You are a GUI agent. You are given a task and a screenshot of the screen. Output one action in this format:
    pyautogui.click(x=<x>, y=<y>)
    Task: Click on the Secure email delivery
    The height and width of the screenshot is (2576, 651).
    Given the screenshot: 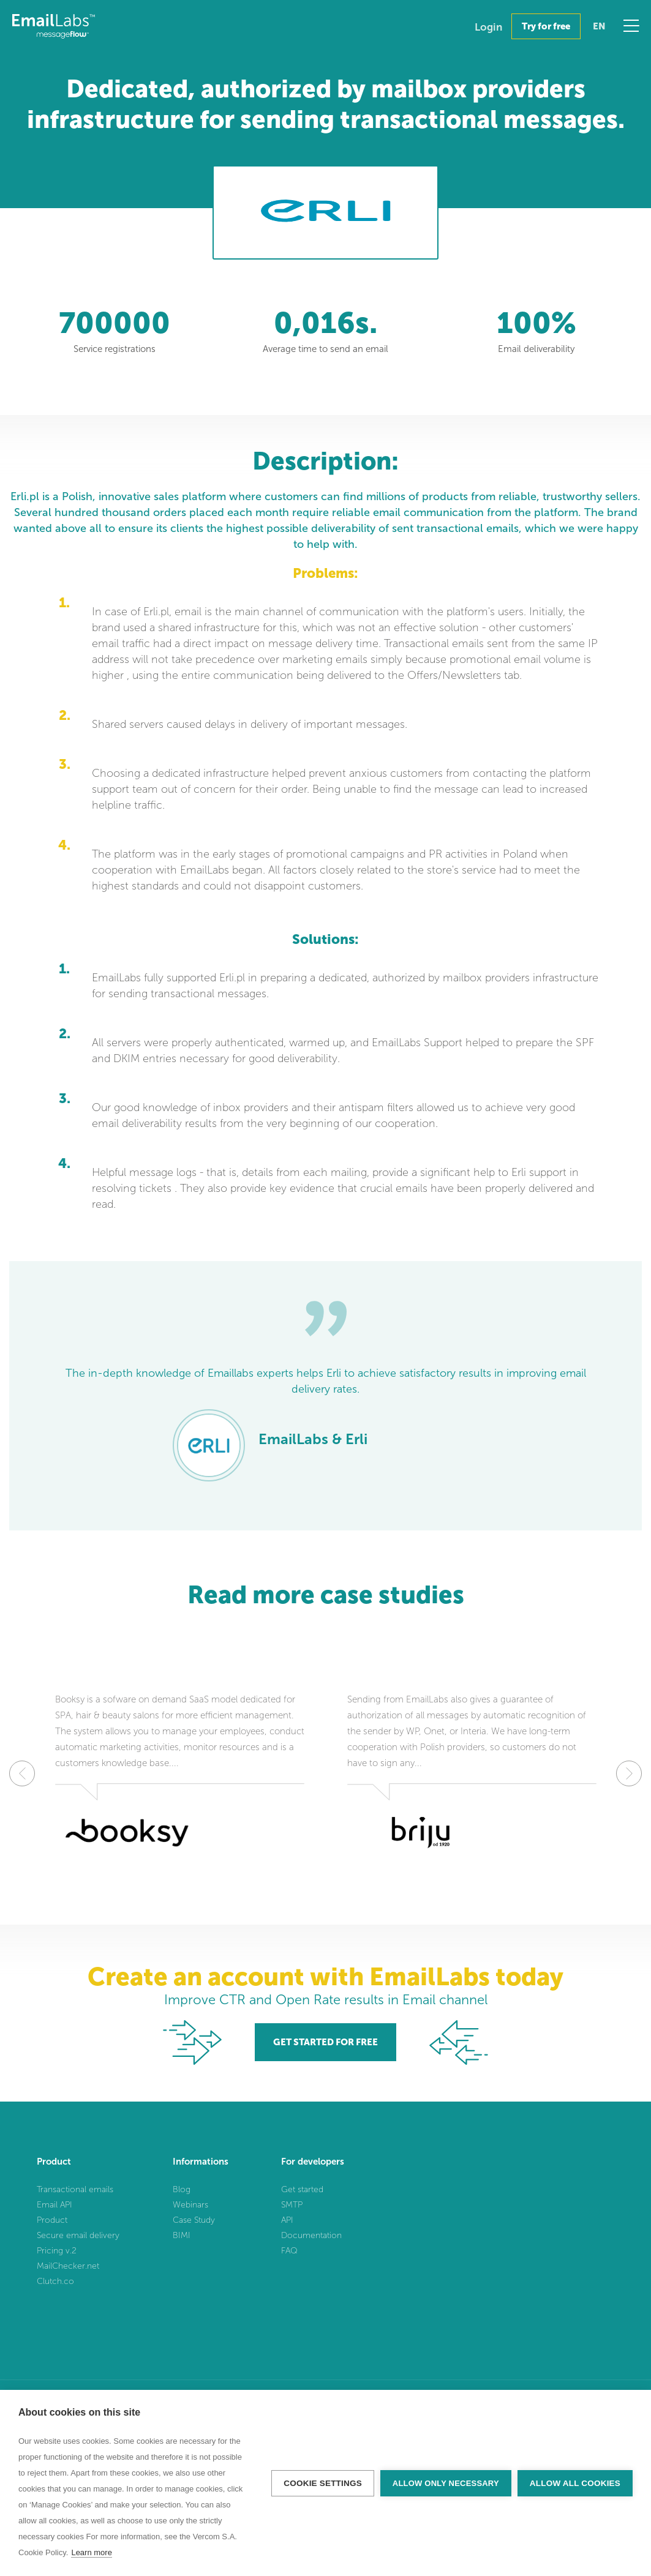 What is the action you would take?
    pyautogui.click(x=78, y=2235)
    